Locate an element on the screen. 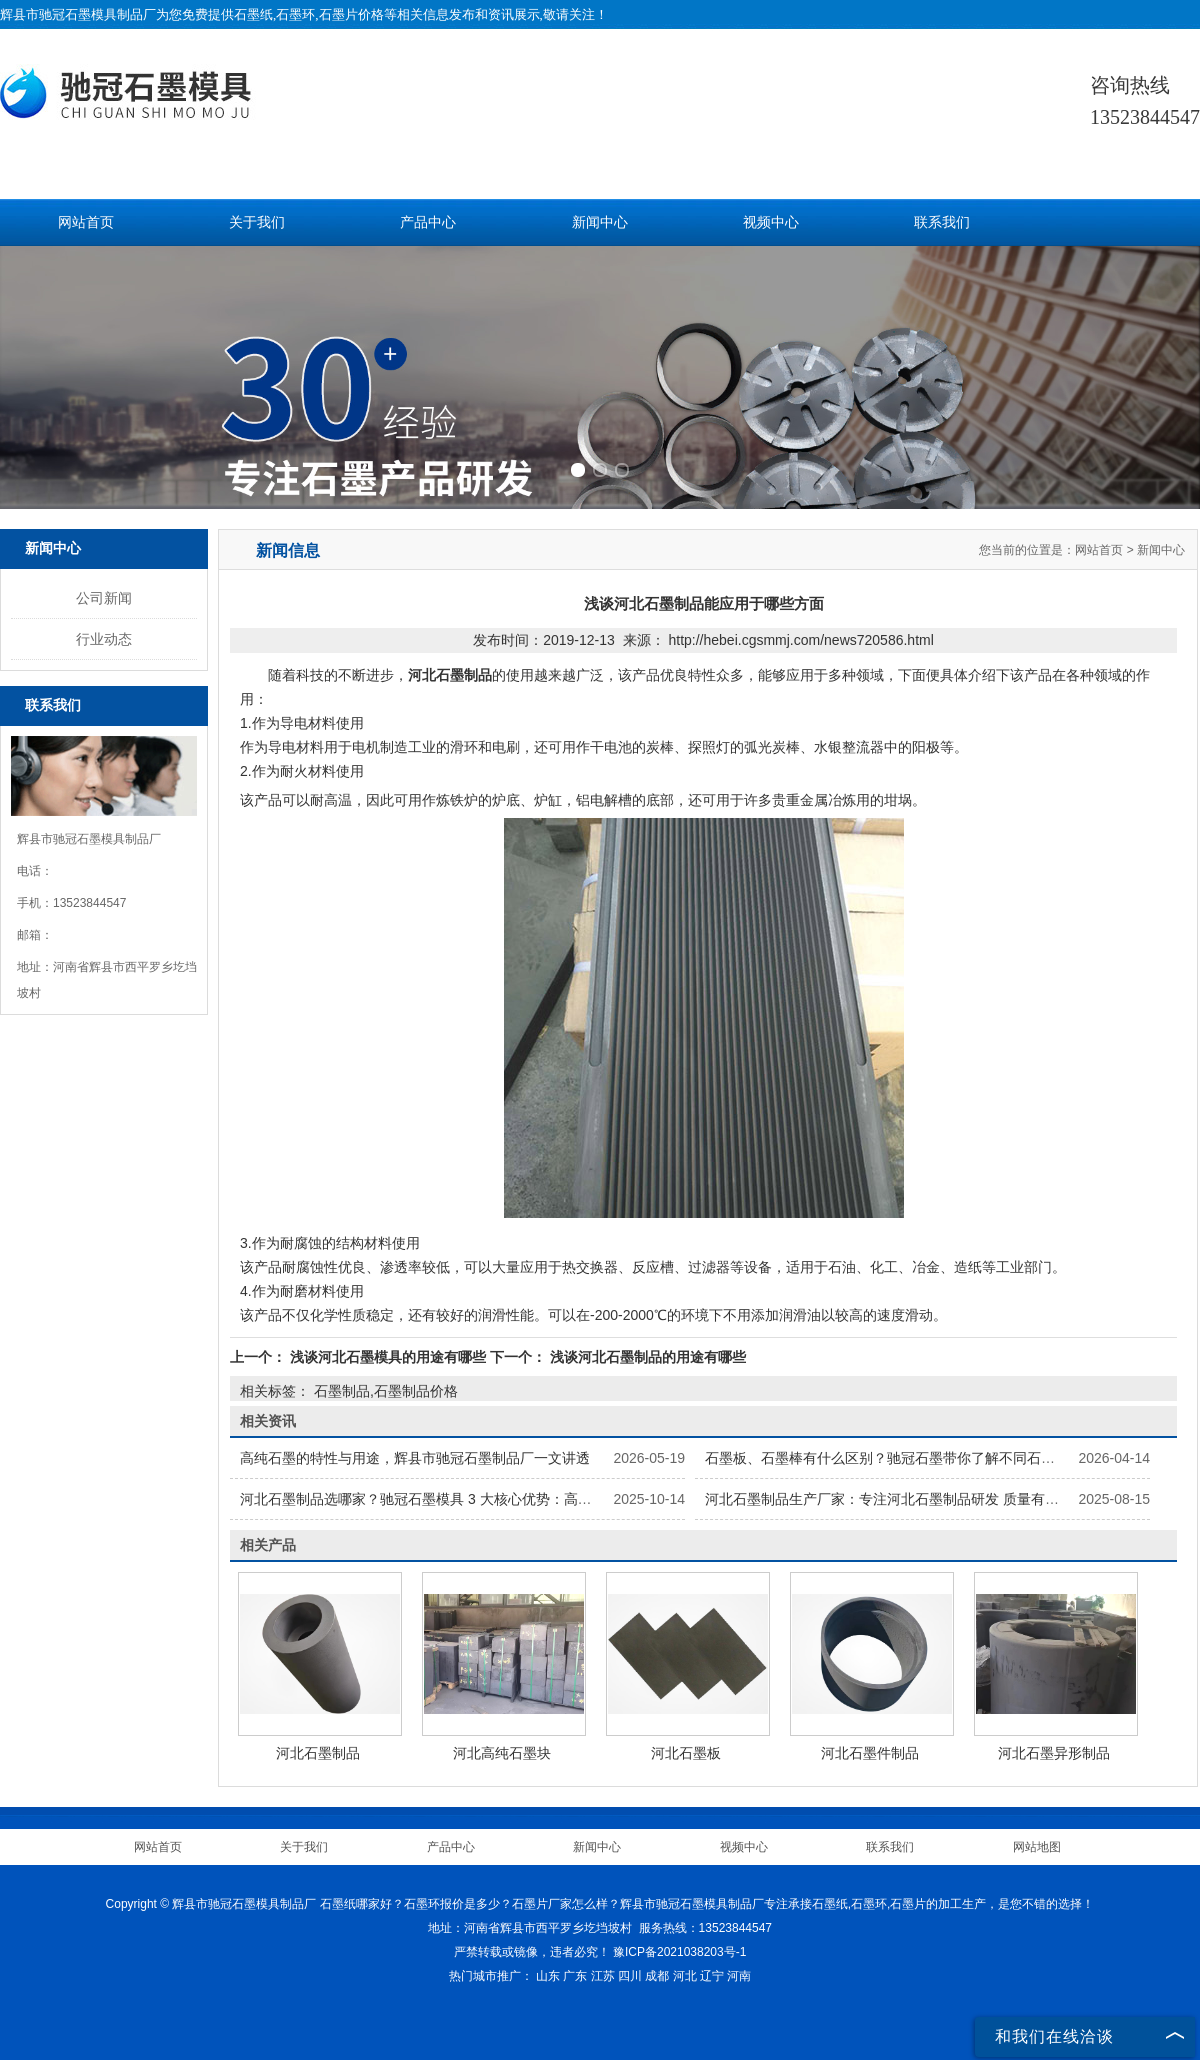 Image resolution: width=1200 pixels, height=2060 pixels. 江苏 is located at coordinates (603, 1976).